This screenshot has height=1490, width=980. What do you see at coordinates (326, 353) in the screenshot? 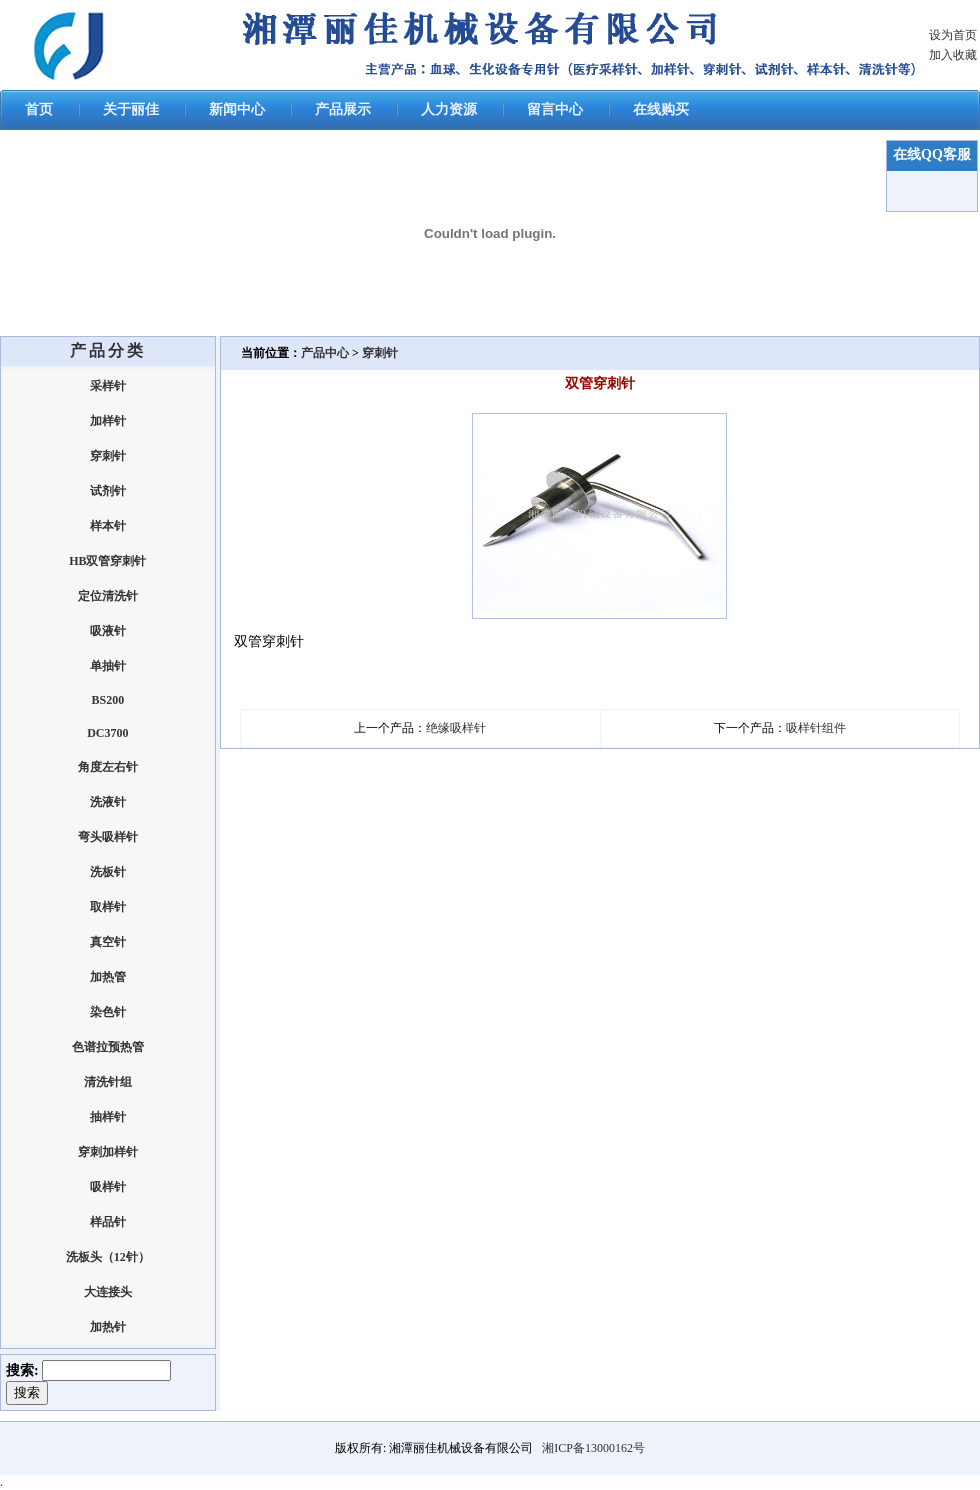
I see `产品中心` at bounding box center [326, 353].